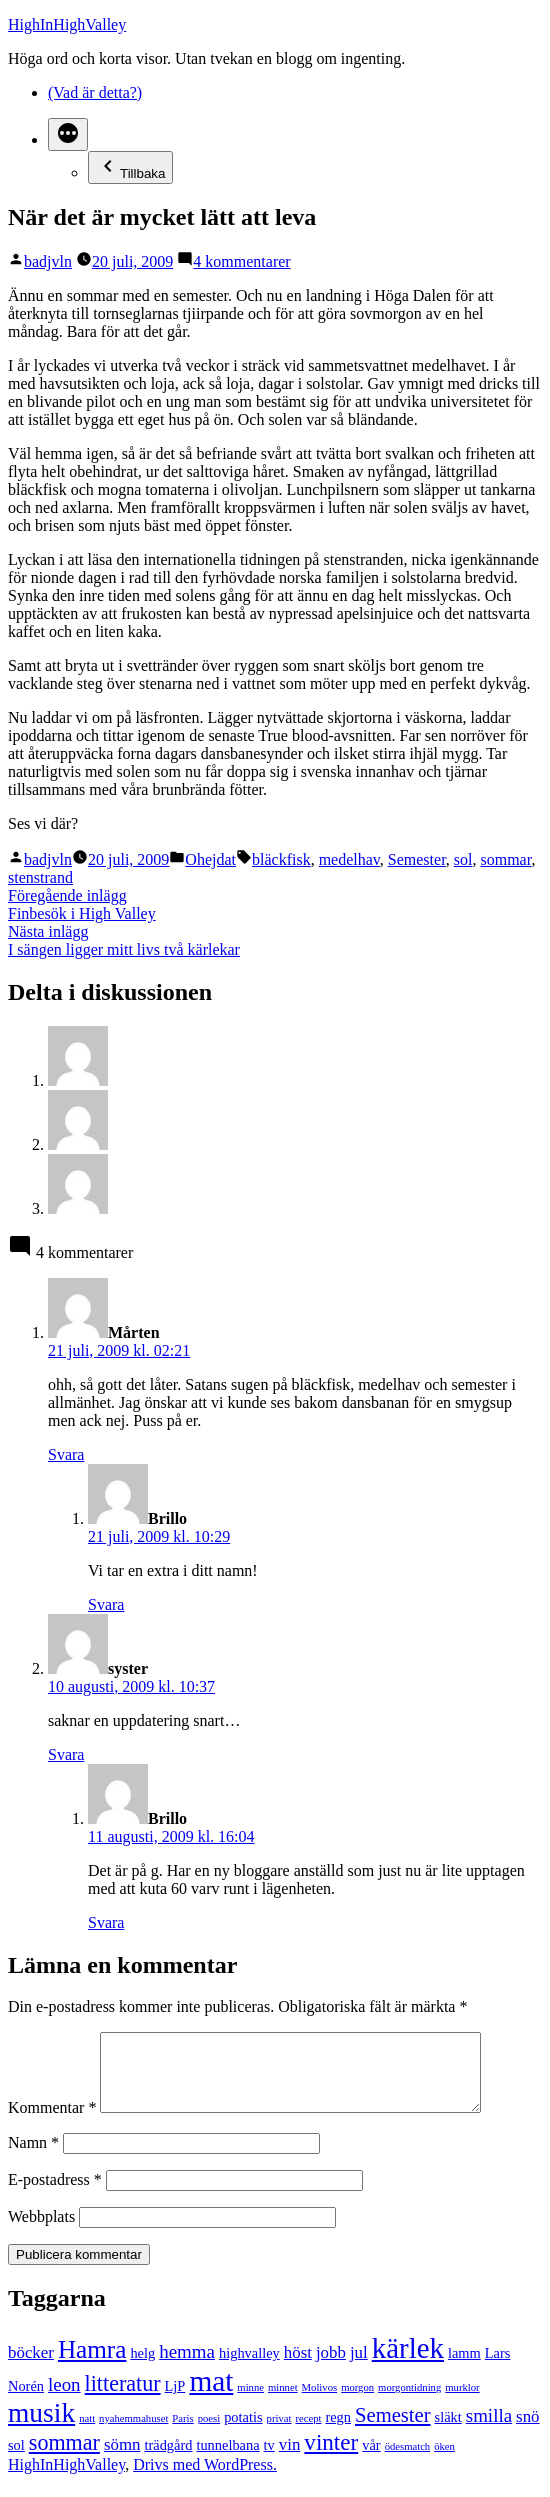 The width and height of the screenshot is (550, 2497). What do you see at coordinates (182, 2433) in the screenshot?
I see `Paris [Paris (1 objekt)]` at bounding box center [182, 2433].